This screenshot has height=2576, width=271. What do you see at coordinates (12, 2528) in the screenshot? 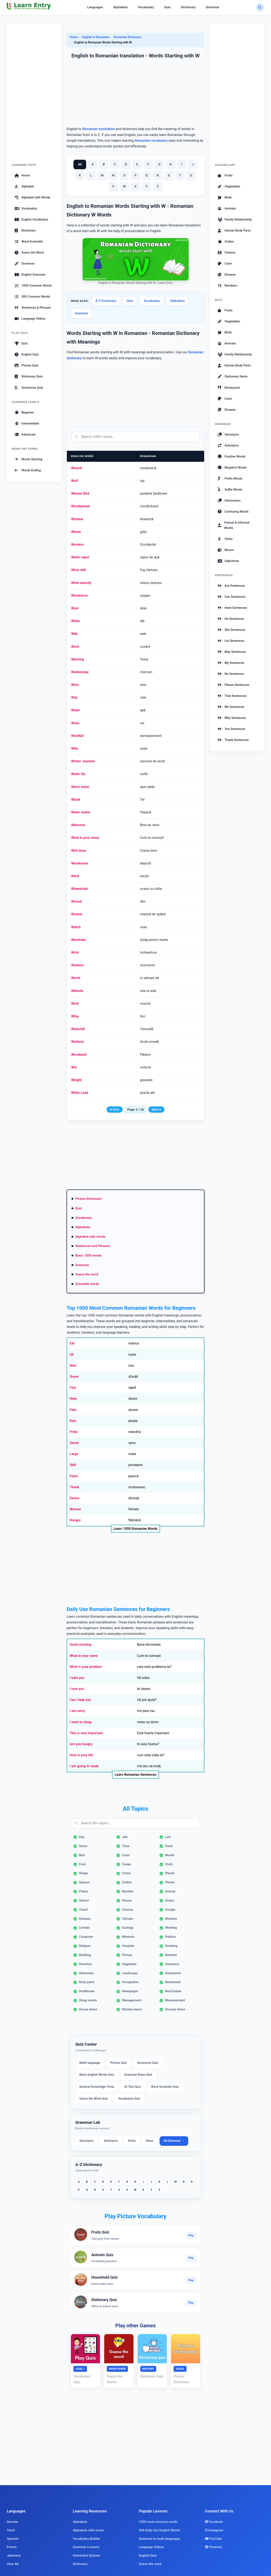
I see `French` at bounding box center [12, 2528].